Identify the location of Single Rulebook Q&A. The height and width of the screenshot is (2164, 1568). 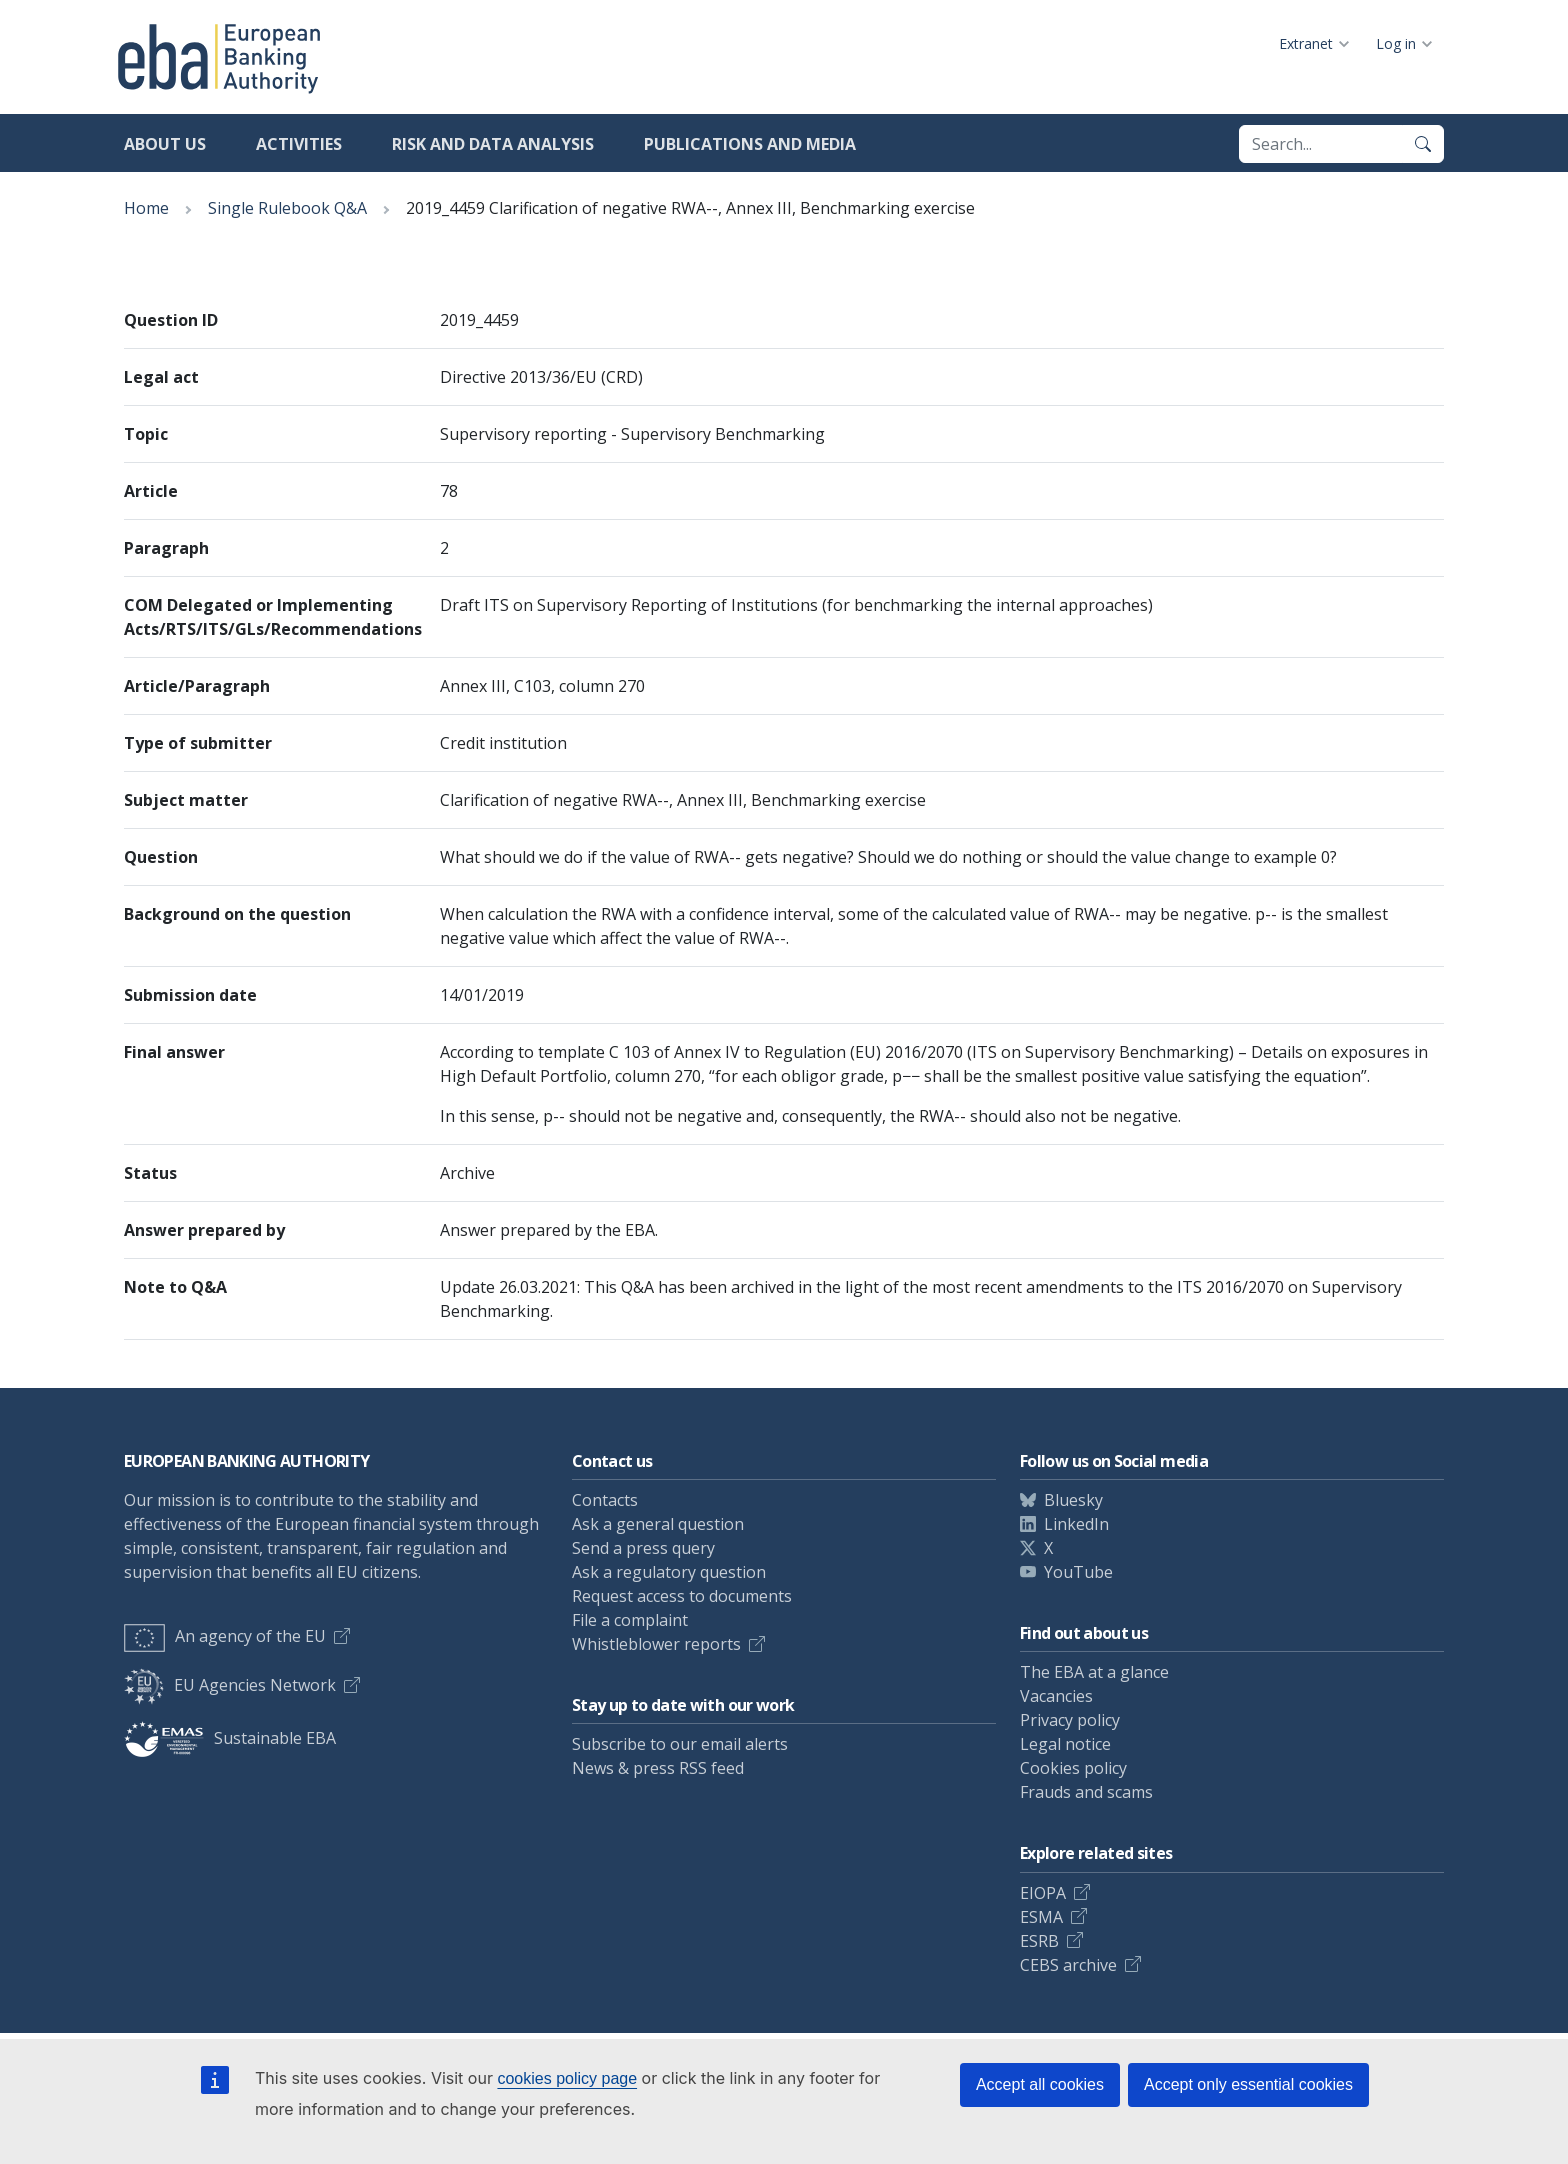
(287, 208).